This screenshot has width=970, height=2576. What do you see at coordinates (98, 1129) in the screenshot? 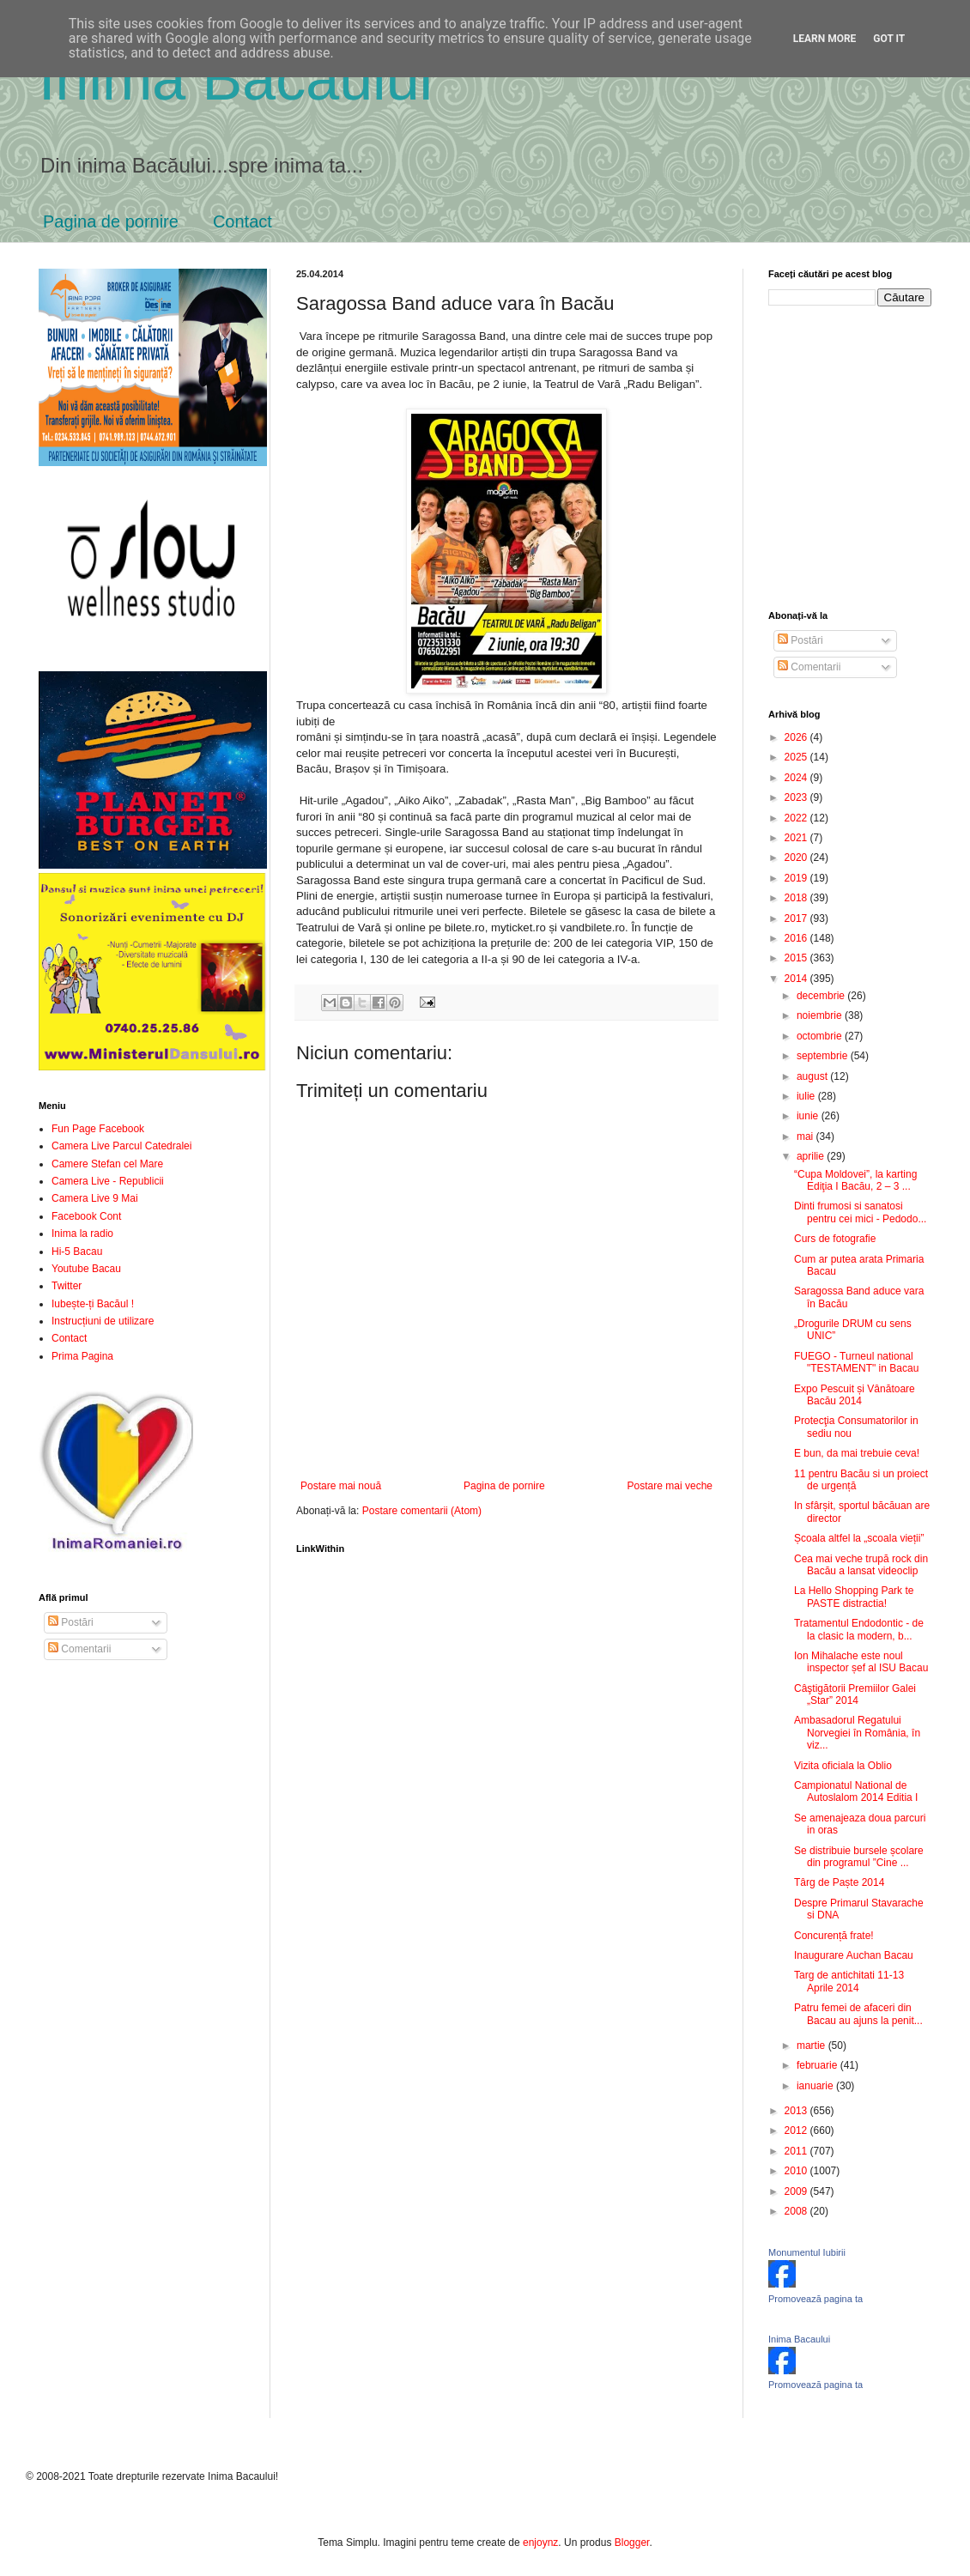
I see `Fun Page Facebook` at bounding box center [98, 1129].